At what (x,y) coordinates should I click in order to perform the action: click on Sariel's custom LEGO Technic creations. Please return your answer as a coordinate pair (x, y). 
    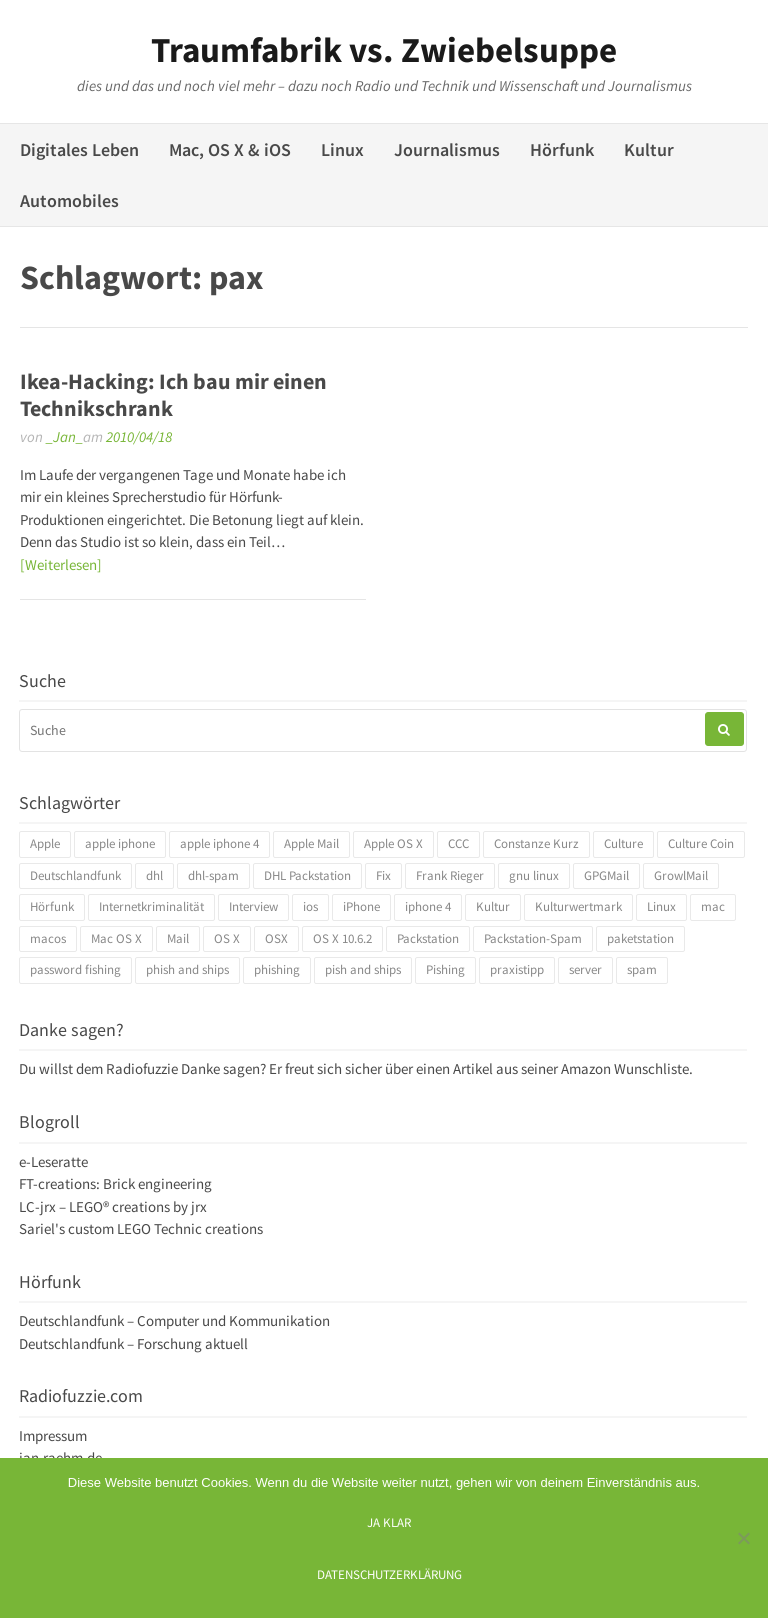
    Looking at the image, I should click on (141, 1228).